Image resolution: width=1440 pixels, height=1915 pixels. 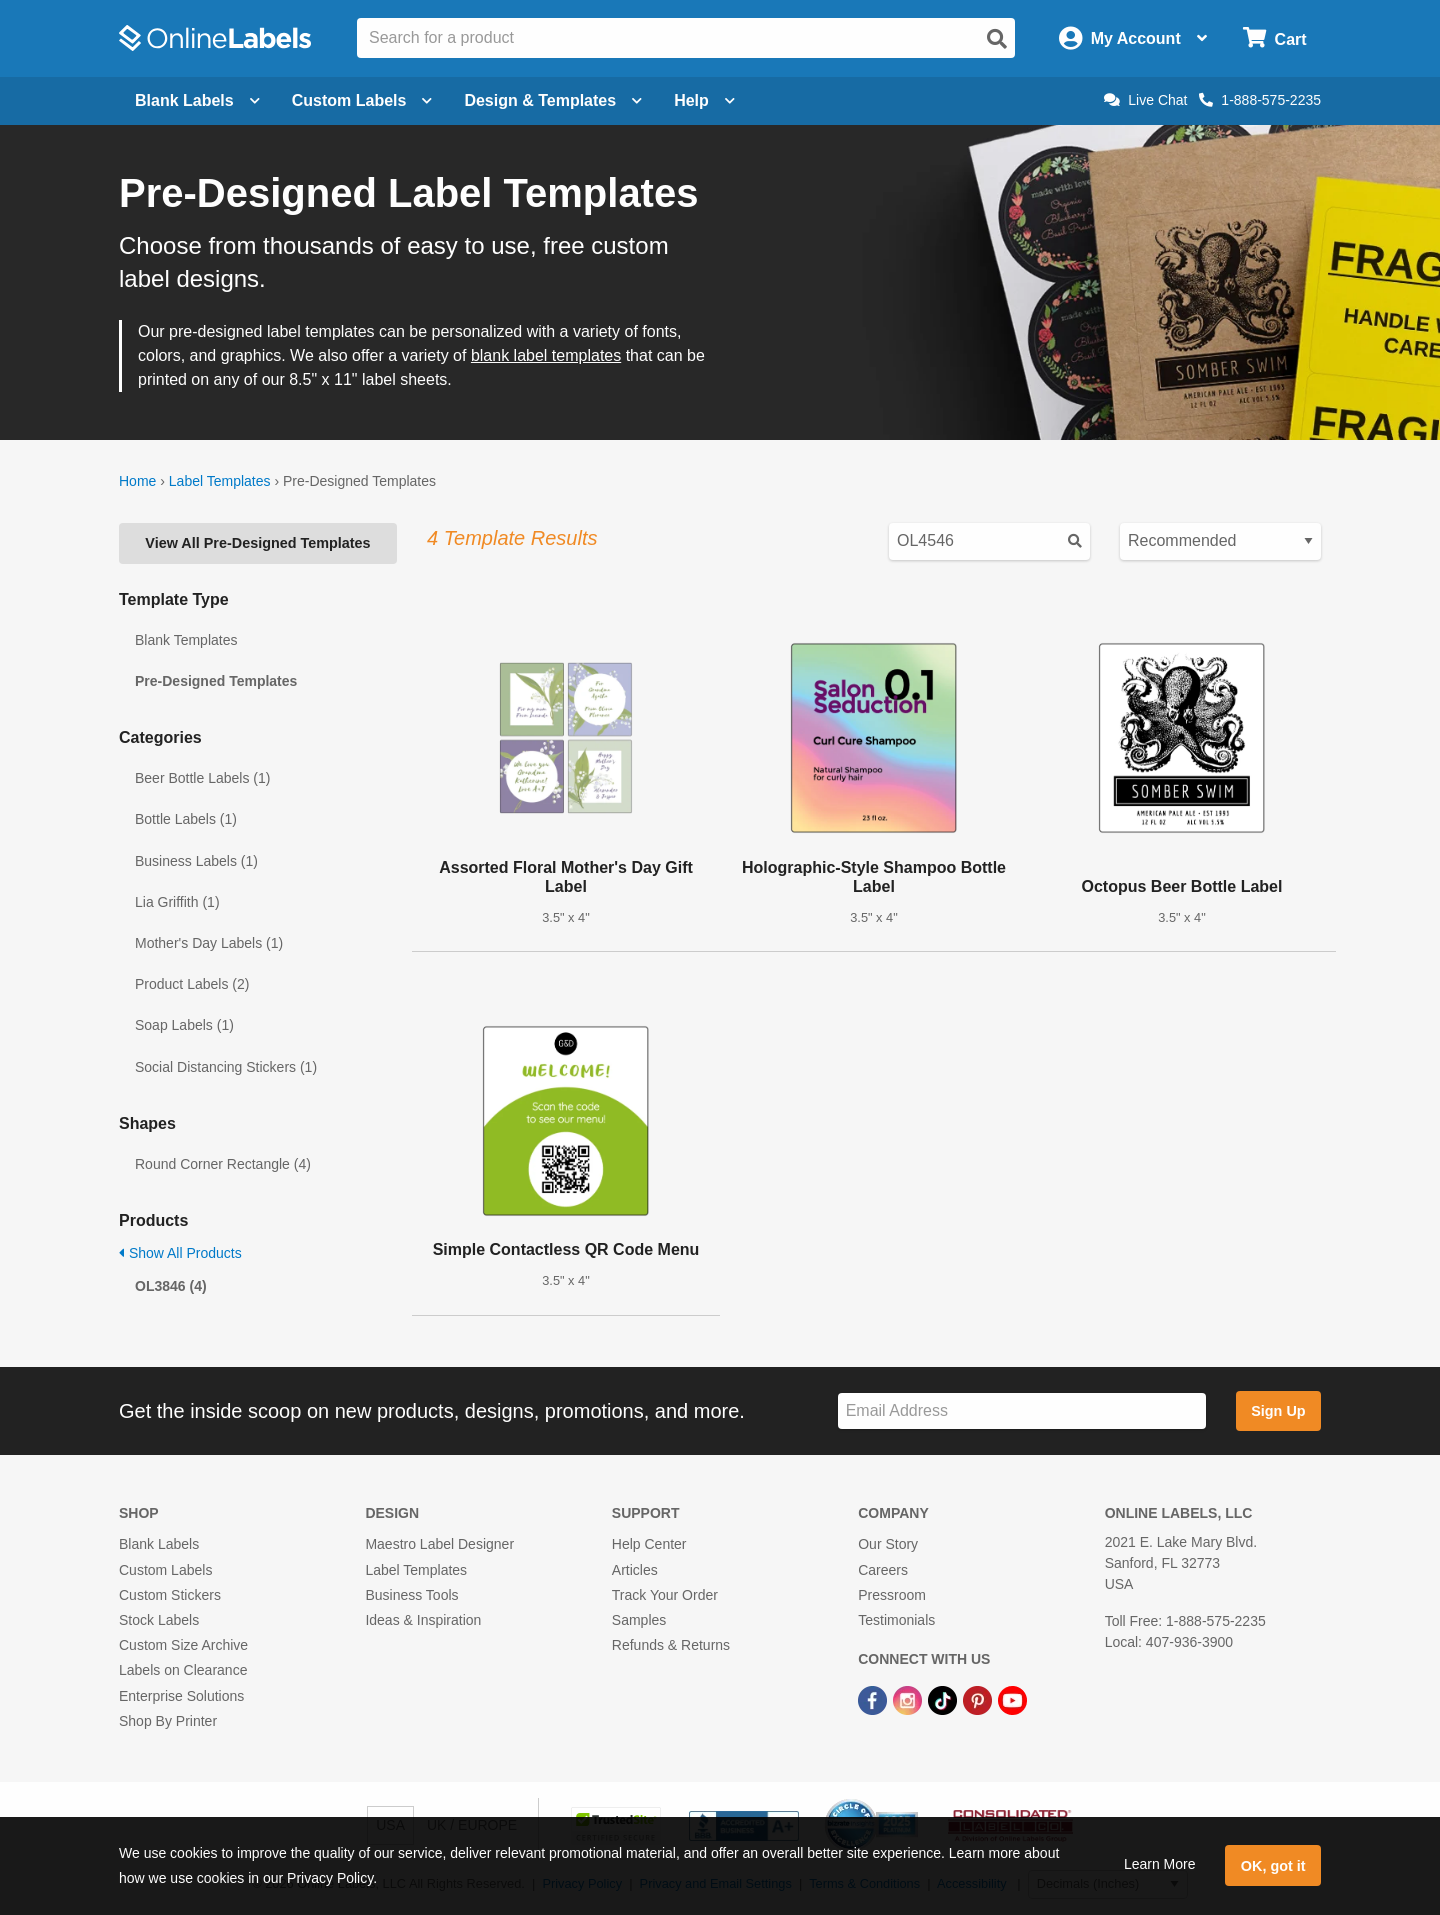 What do you see at coordinates (704, 100) in the screenshot?
I see `Help [Open help menu]` at bounding box center [704, 100].